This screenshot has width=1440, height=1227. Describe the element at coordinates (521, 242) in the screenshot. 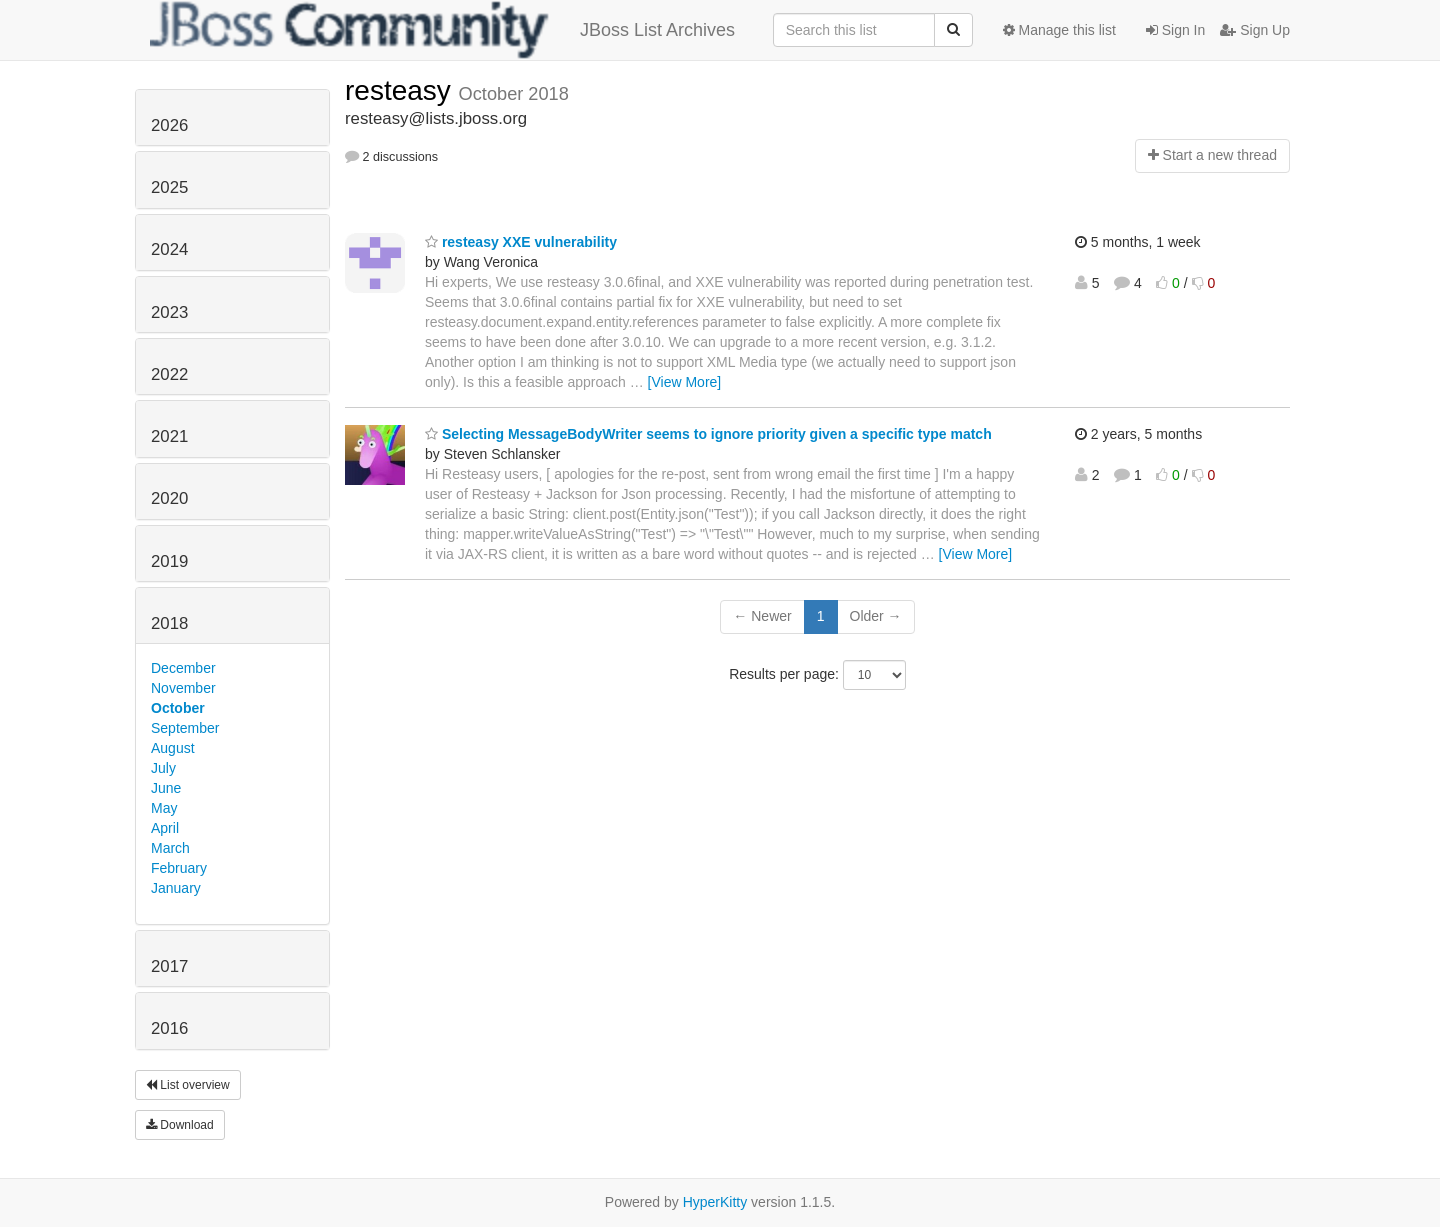

I see `resteasy XXE vulnerability` at that location.